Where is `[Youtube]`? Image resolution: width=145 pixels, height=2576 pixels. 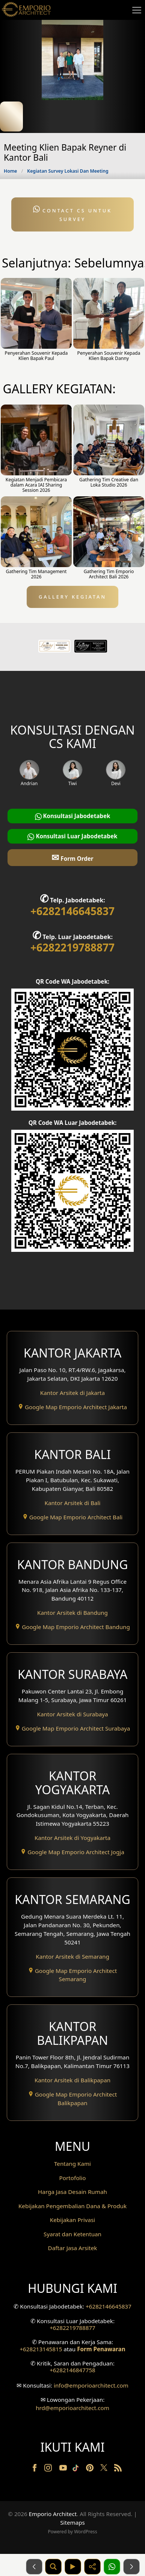 [Youtube] is located at coordinates (63, 2469).